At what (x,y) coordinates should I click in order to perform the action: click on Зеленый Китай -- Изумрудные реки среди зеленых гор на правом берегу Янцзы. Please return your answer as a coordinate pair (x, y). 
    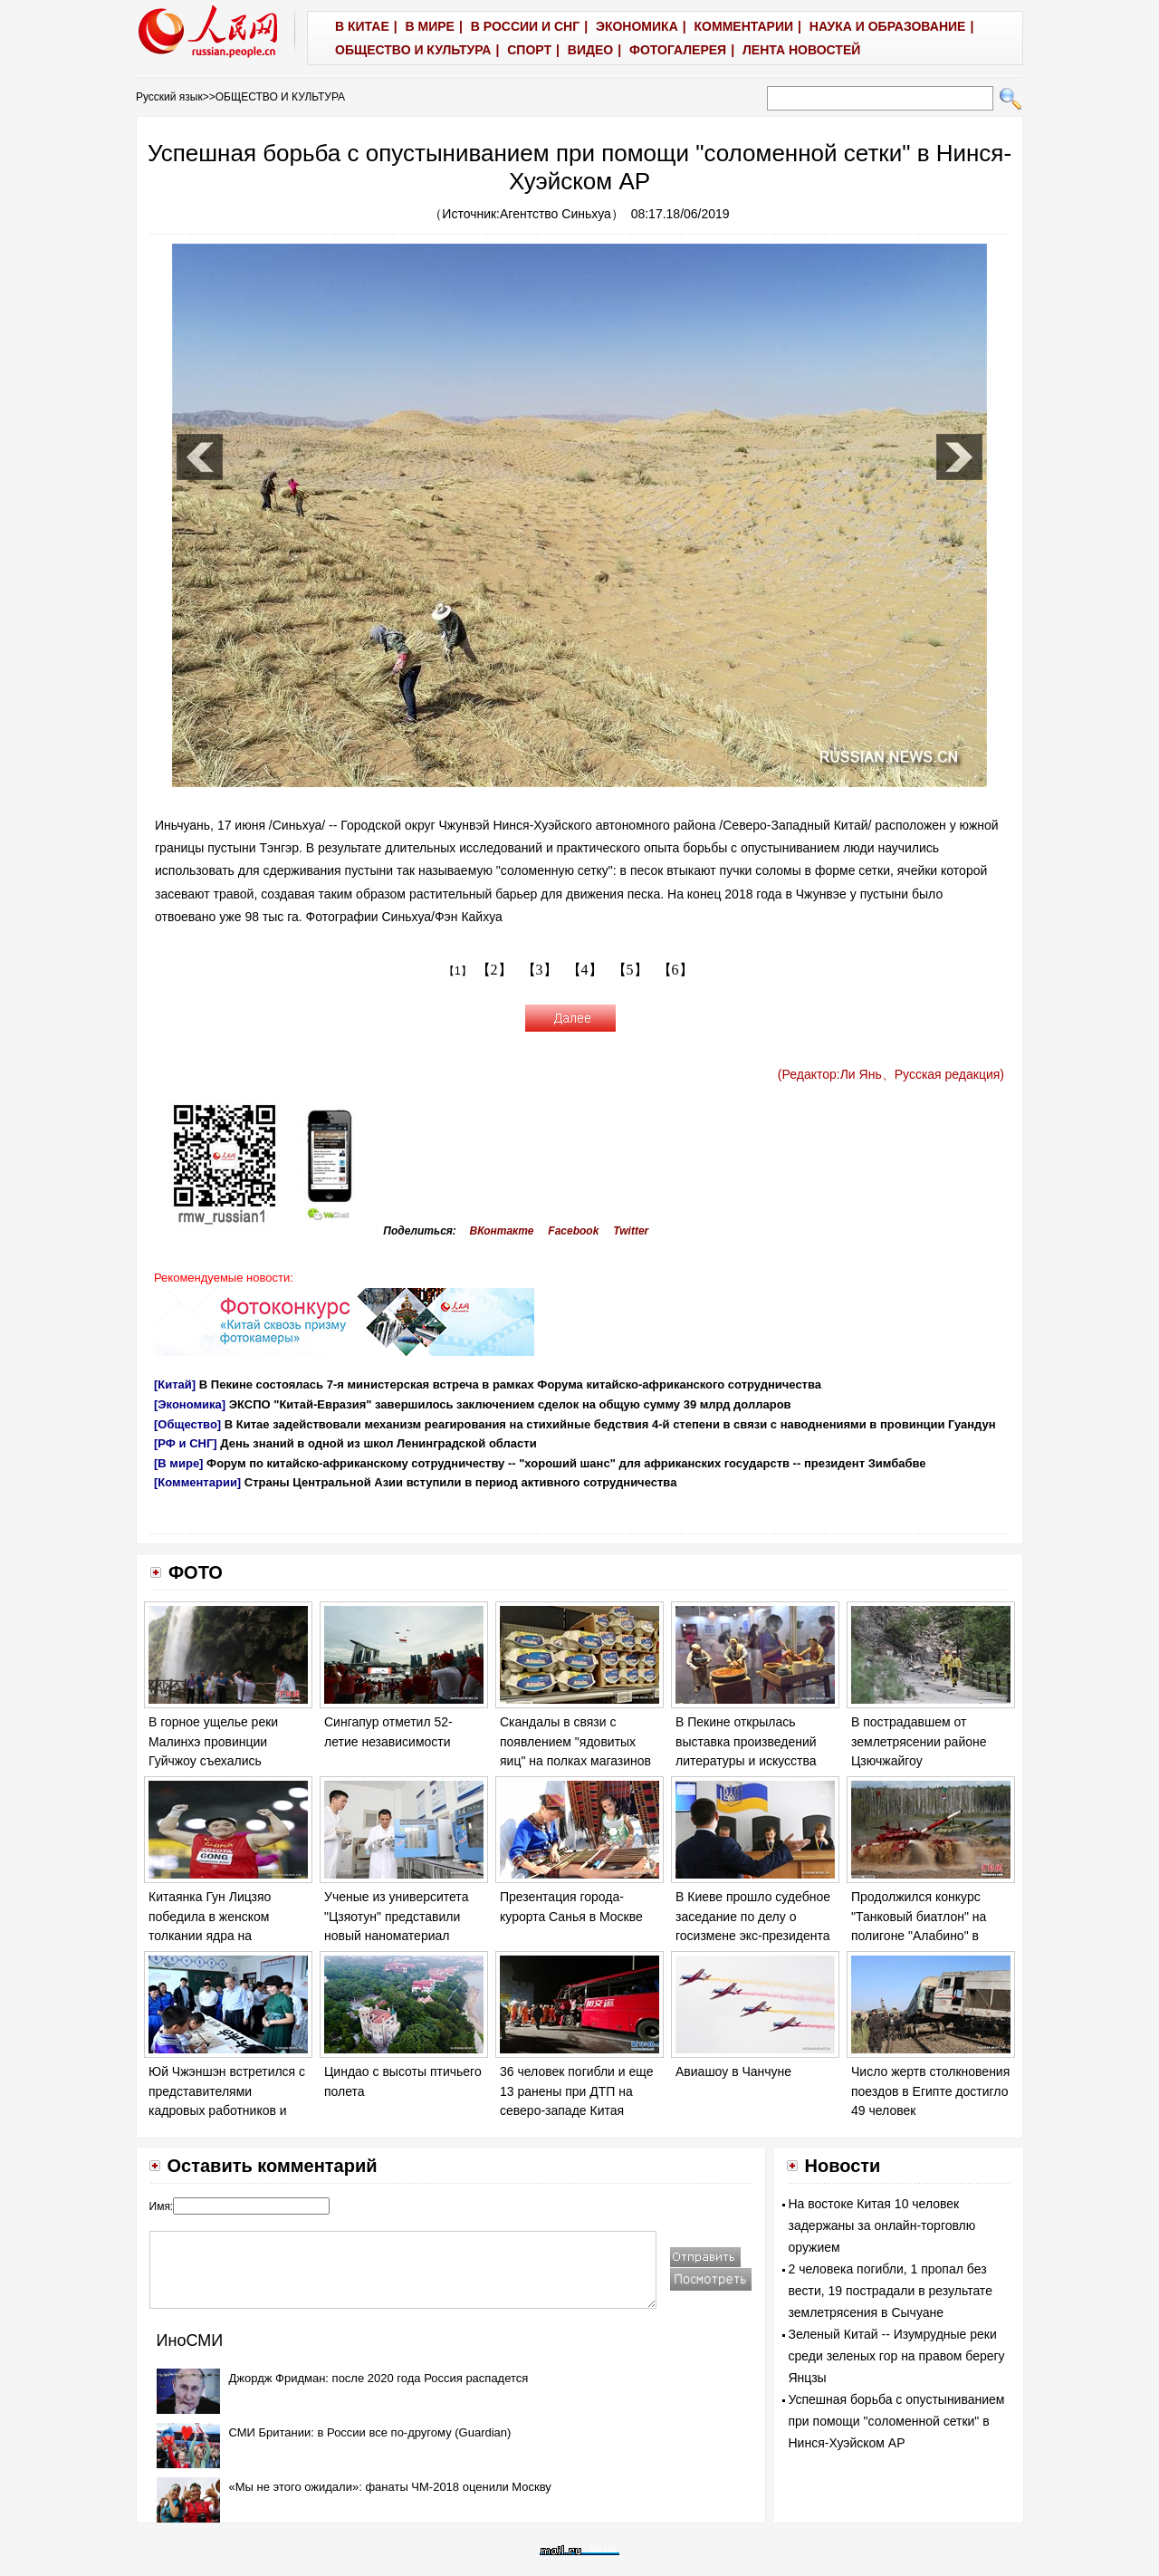
    Looking at the image, I should click on (897, 2356).